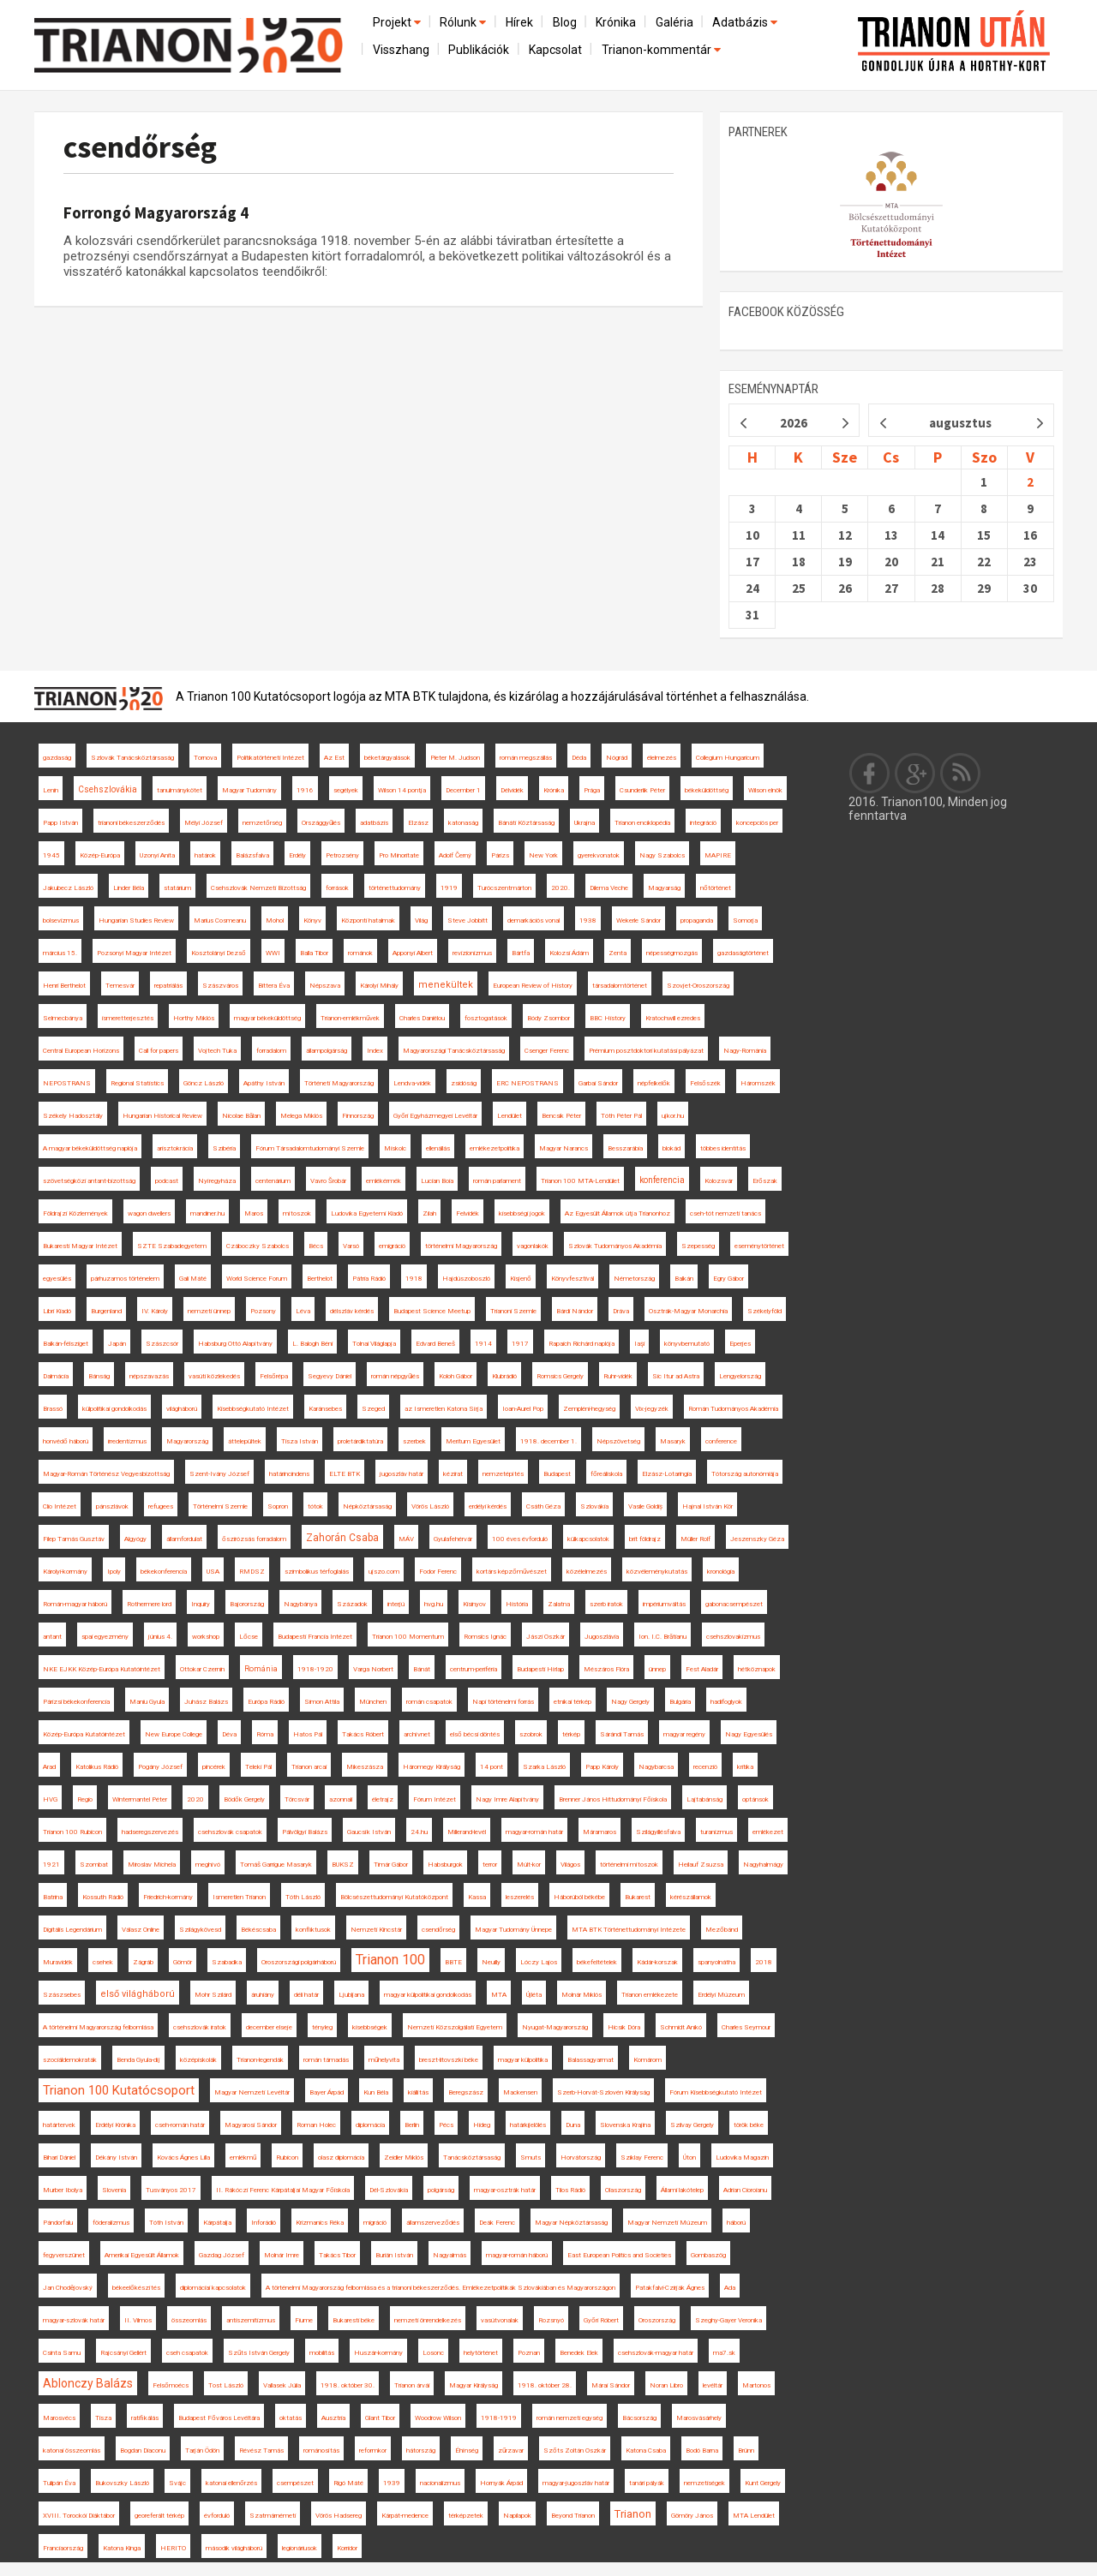  What do you see at coordinates (313, 1929) in the screenshot?
I see `konfliktusok` at bounding box center [313, 1929].